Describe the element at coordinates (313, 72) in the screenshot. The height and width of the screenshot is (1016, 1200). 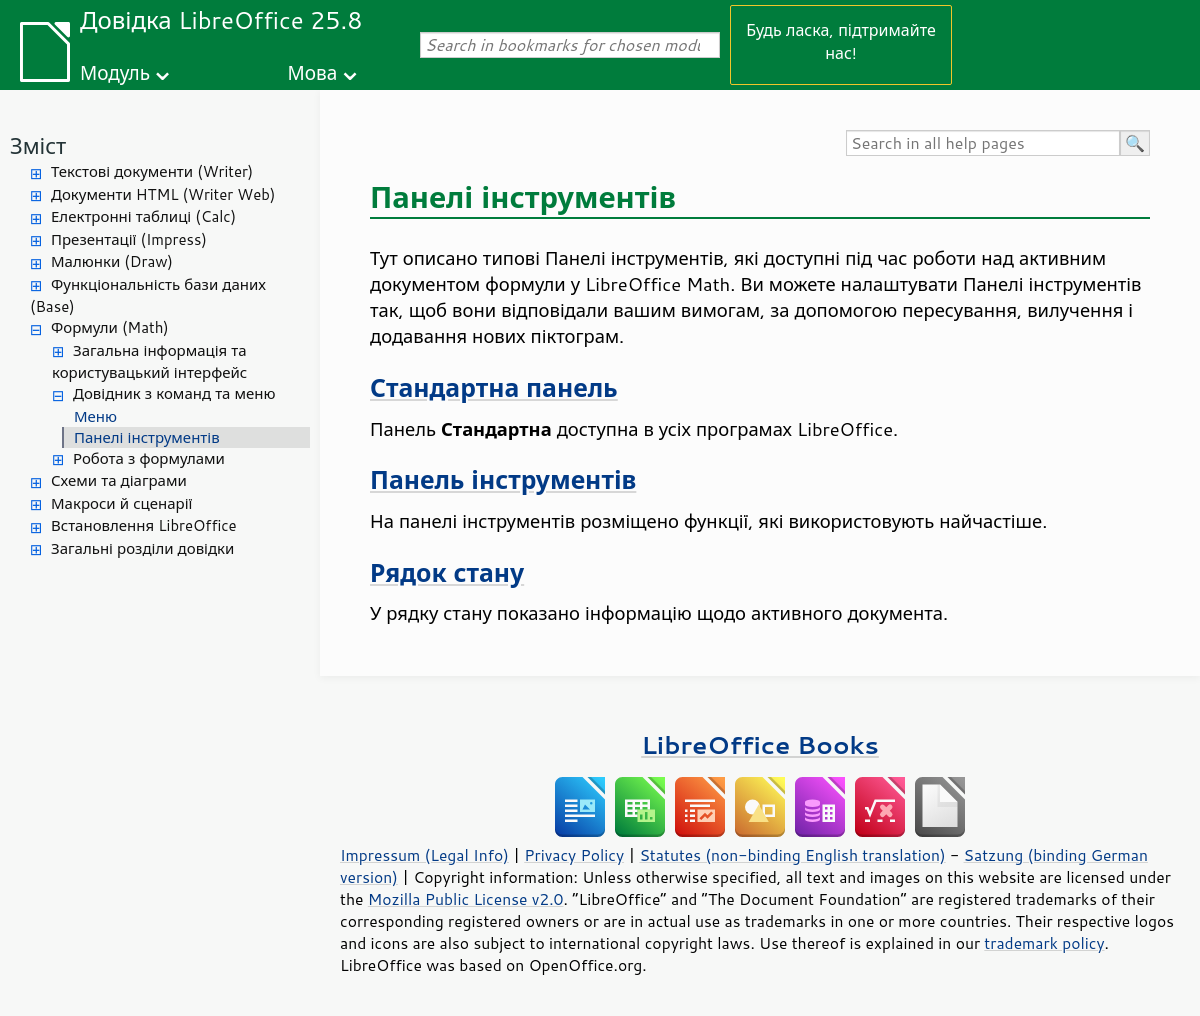
I see `Мова` at that location.